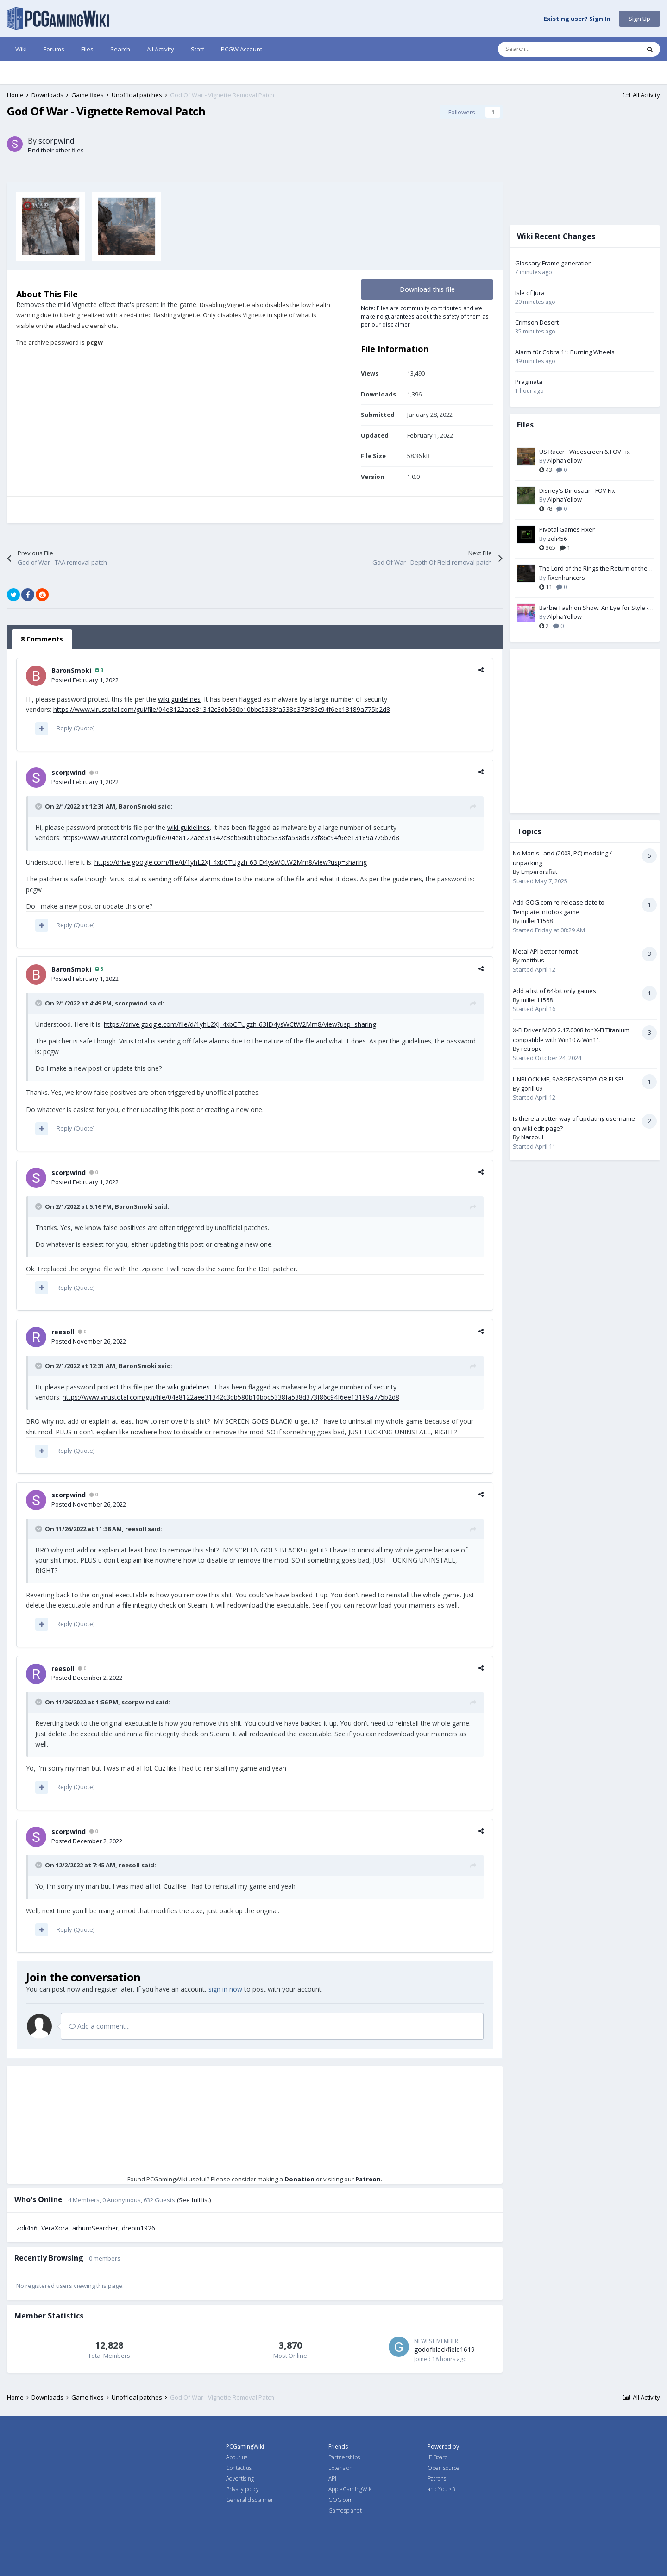 The width and height of the screenshot is (667, 2576). What do you see at coordinates (56, 150) in the screenshot?
I see `Find their other files` at bounding box center [56, 150].